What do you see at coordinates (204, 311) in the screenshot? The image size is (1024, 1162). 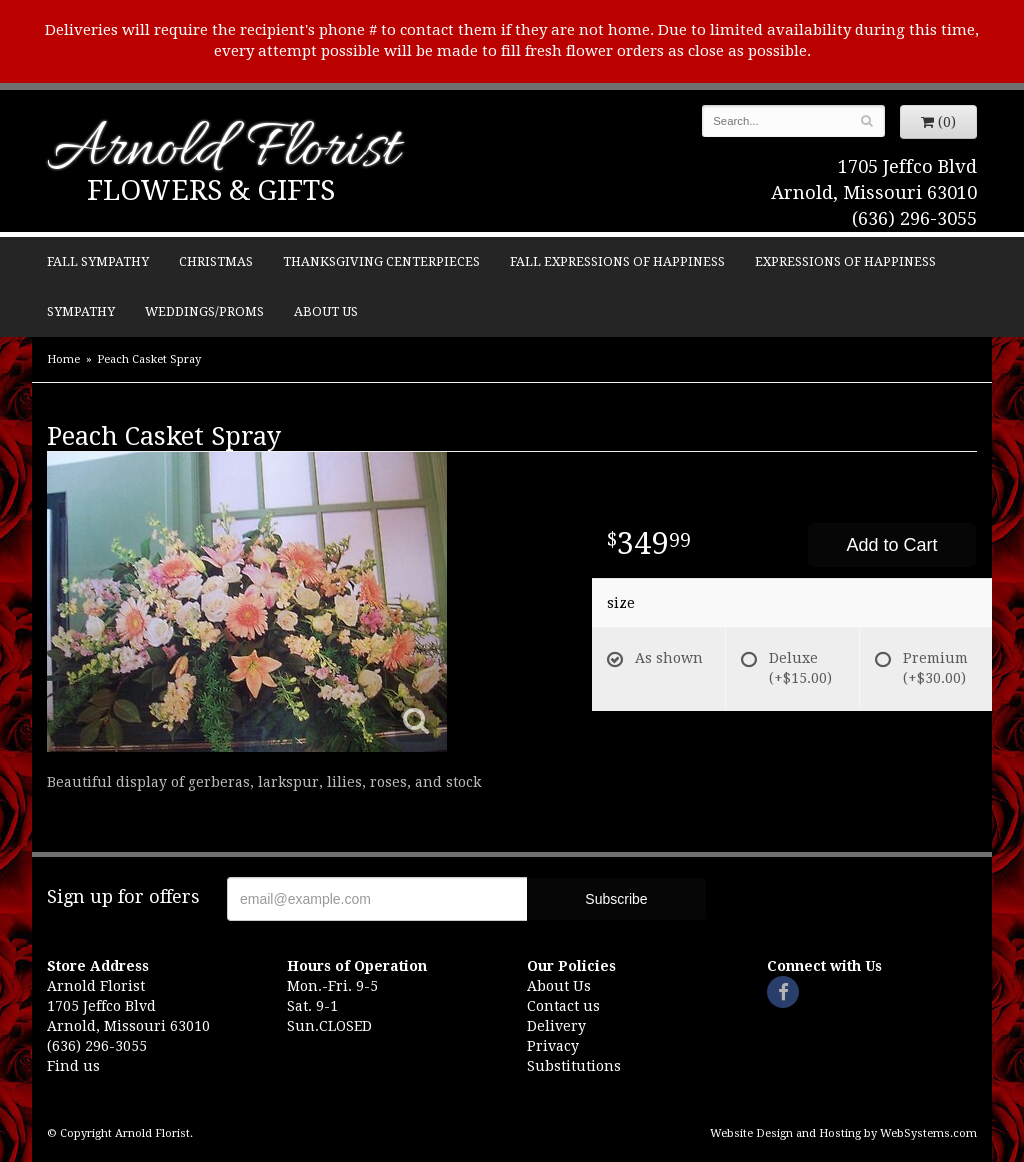 I see `Weddings/Proms` at bounding box center [204, 311].